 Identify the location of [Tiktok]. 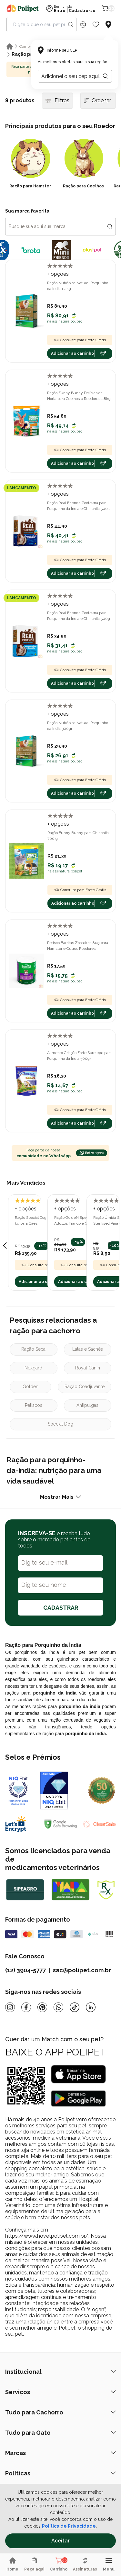
(74, 2007).